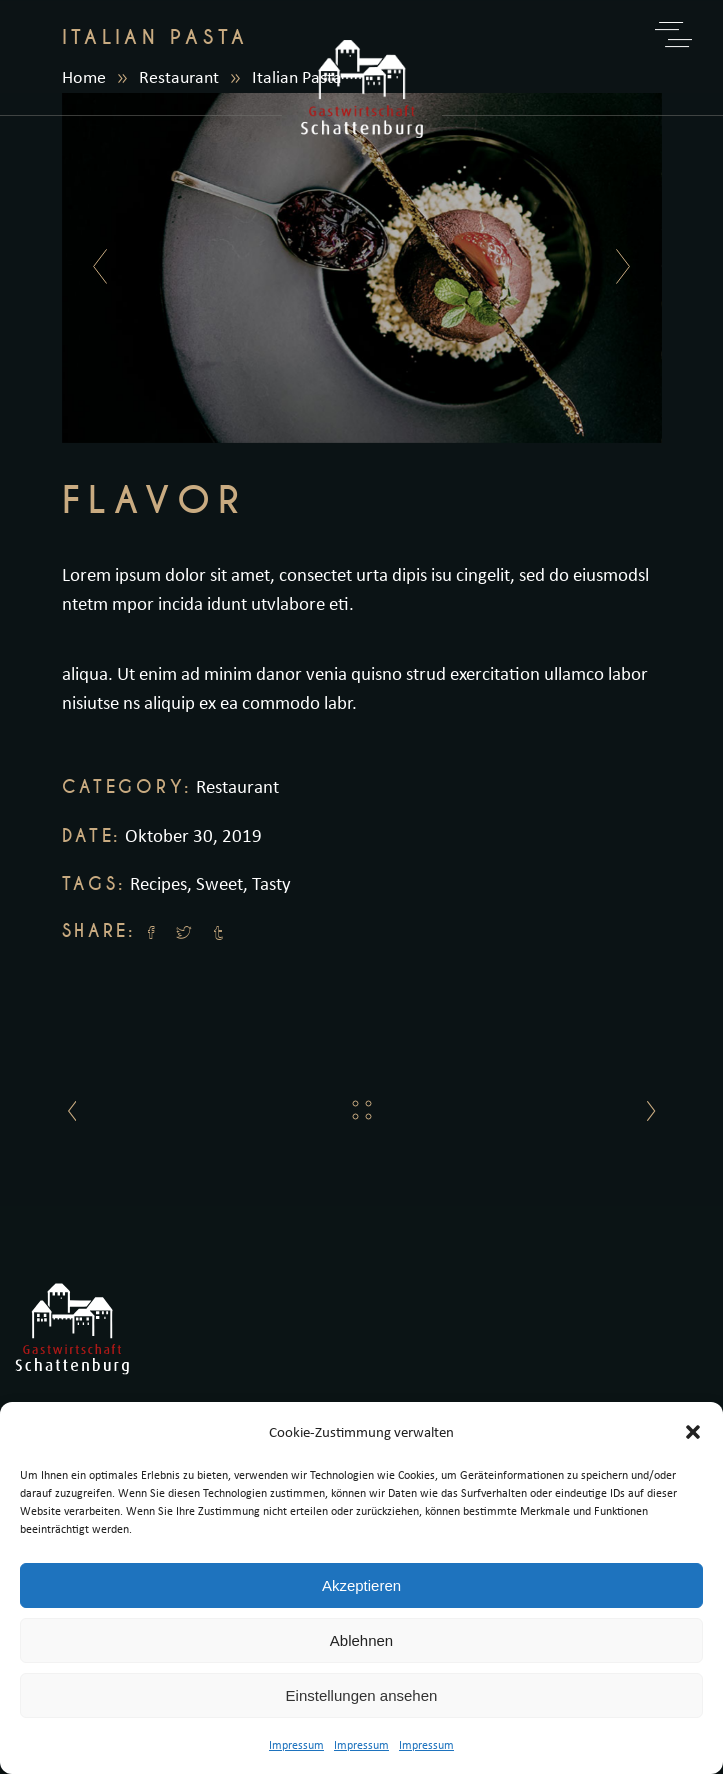 The width and height of the screenshot is (723, 1774). Describe the element at coordinates (296, 1744) in the screenshot. I see `Impressum` at that location.